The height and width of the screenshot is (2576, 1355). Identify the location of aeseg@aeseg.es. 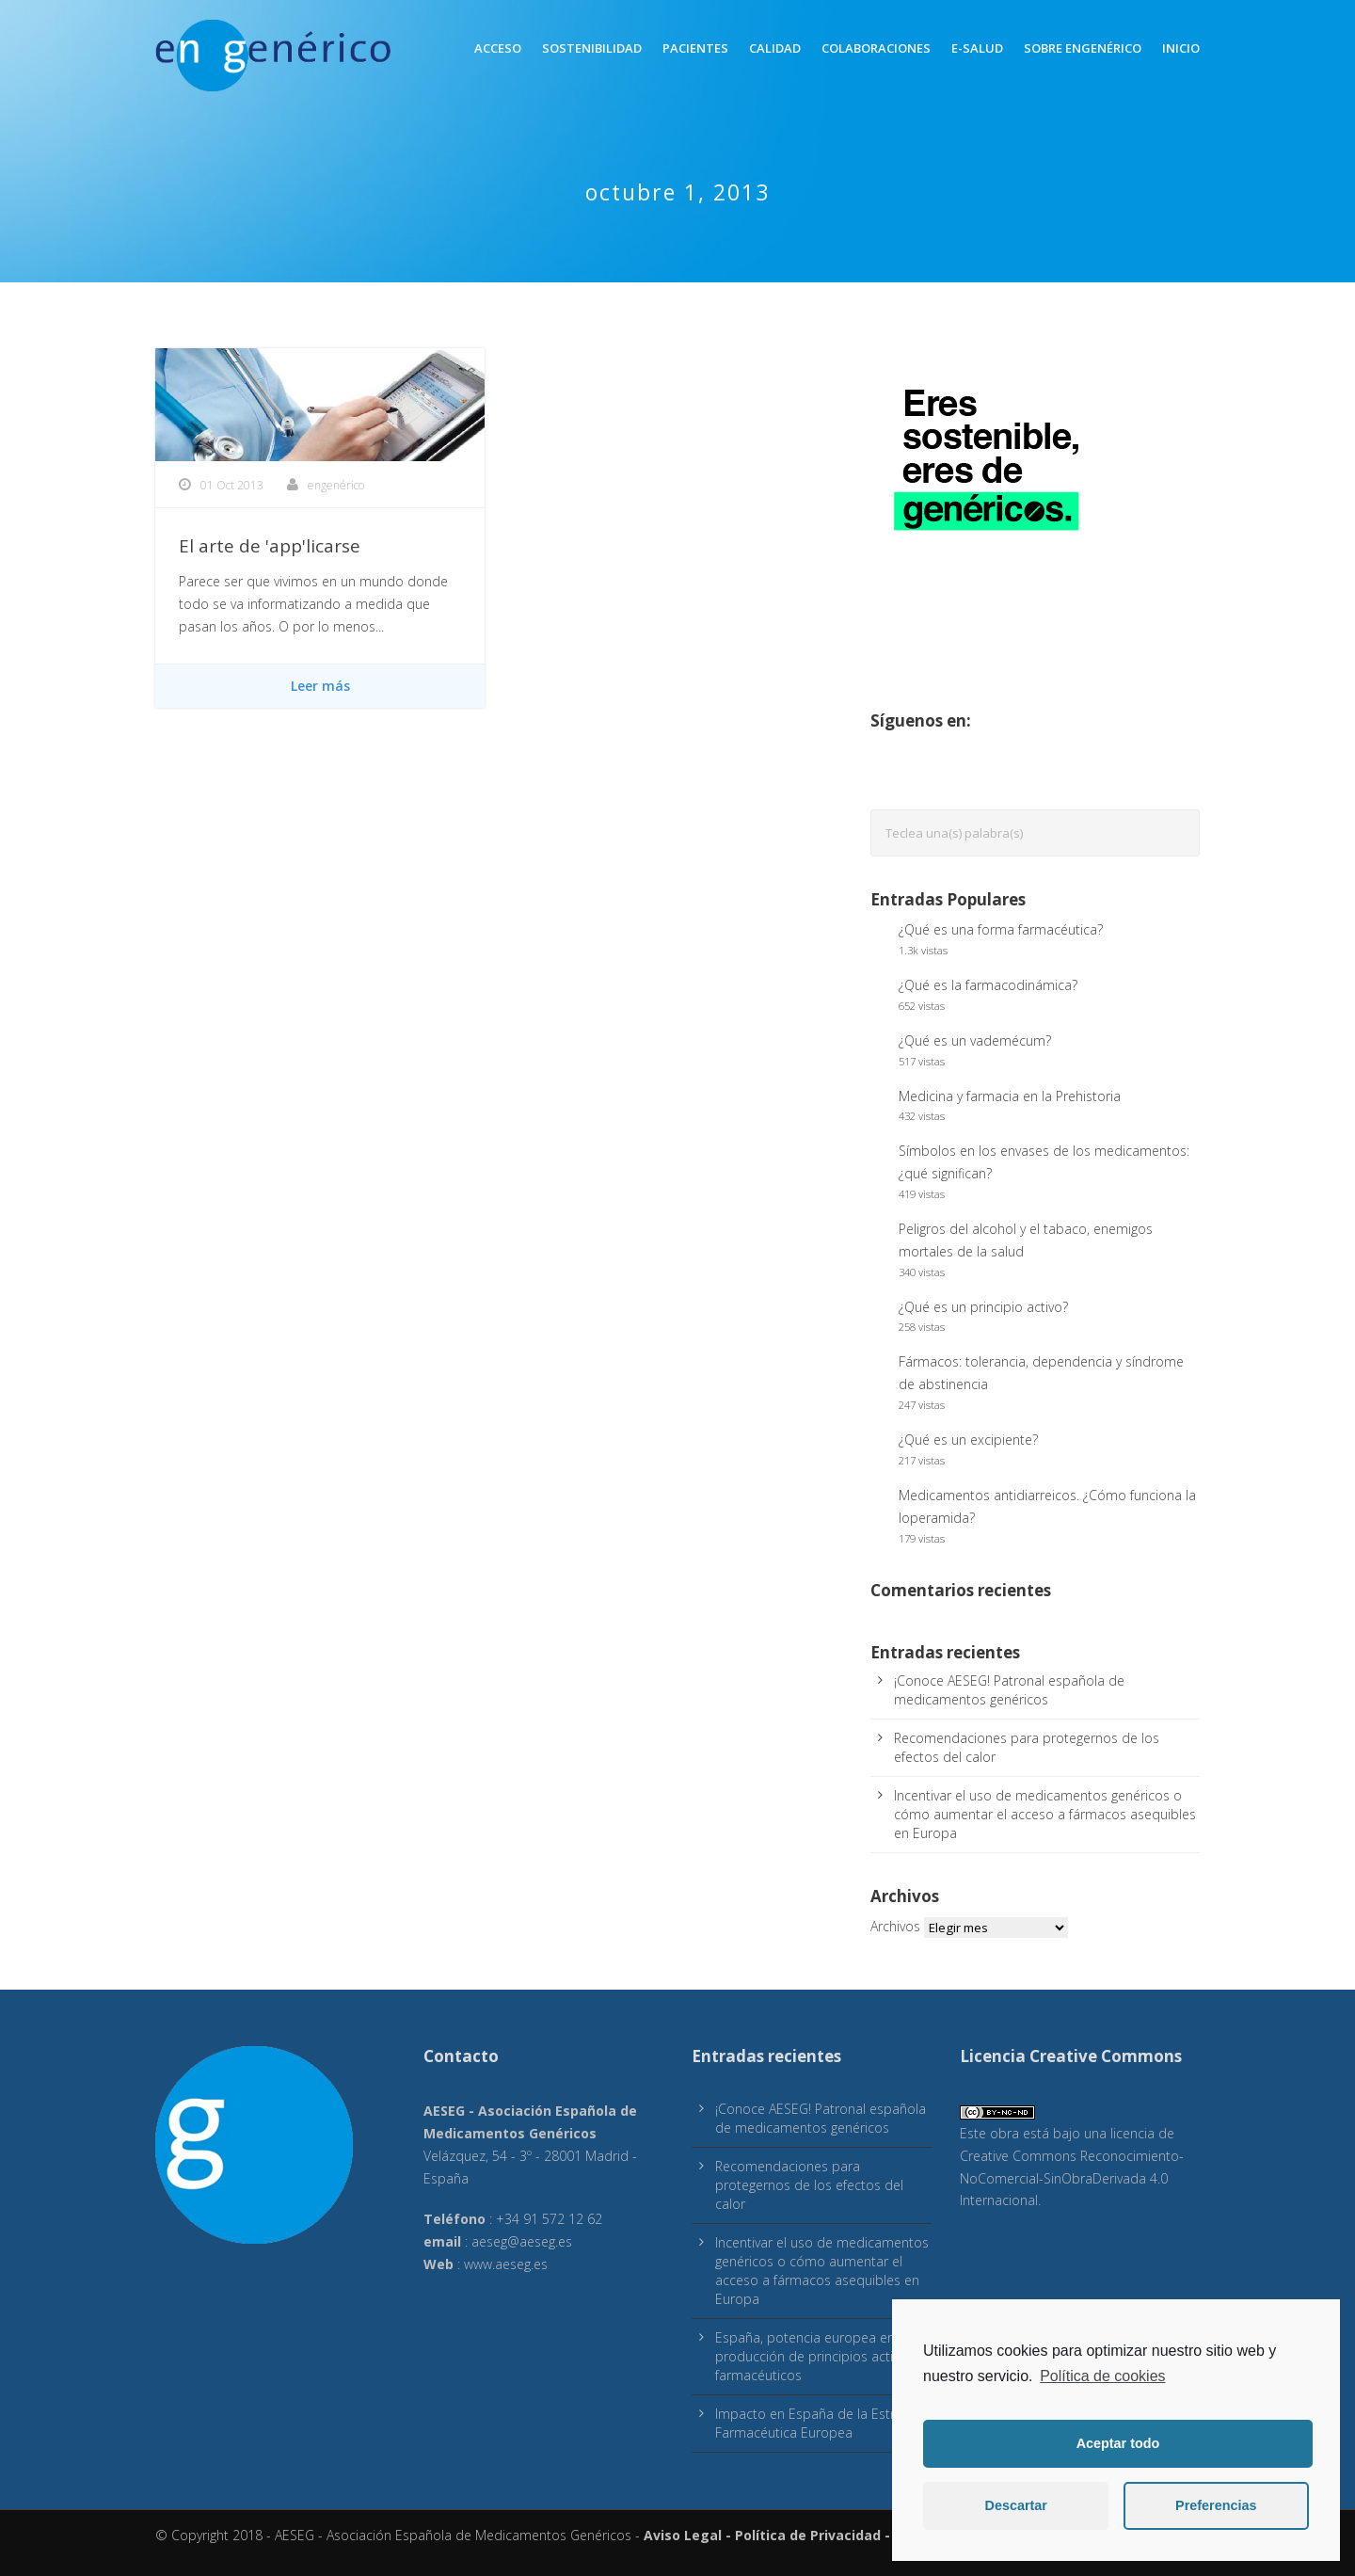
(521, 2241).